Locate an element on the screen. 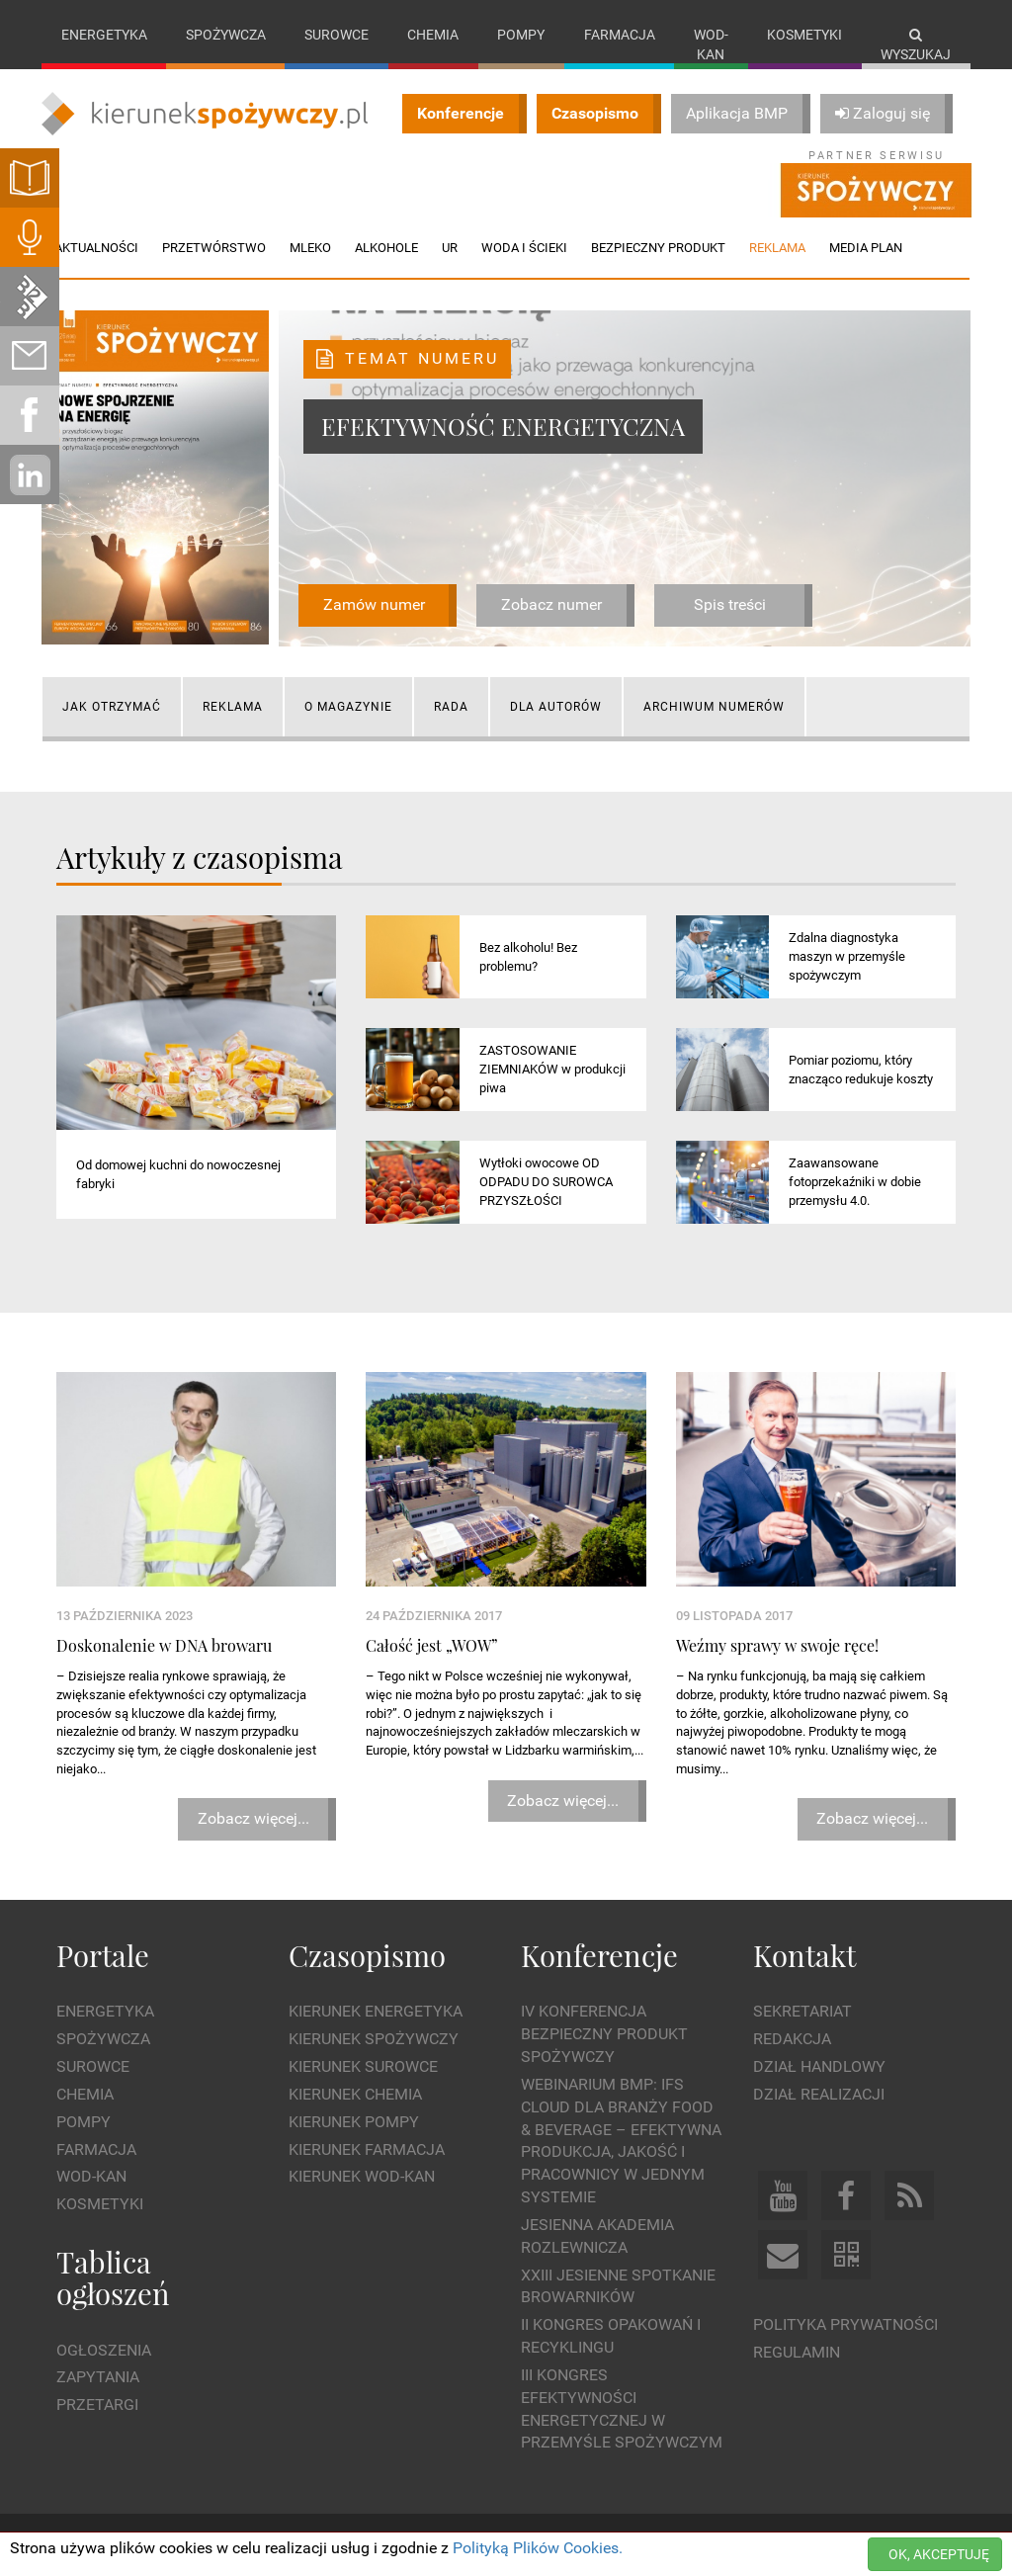  Przetwórstwo is located at coordinates (214, 247).